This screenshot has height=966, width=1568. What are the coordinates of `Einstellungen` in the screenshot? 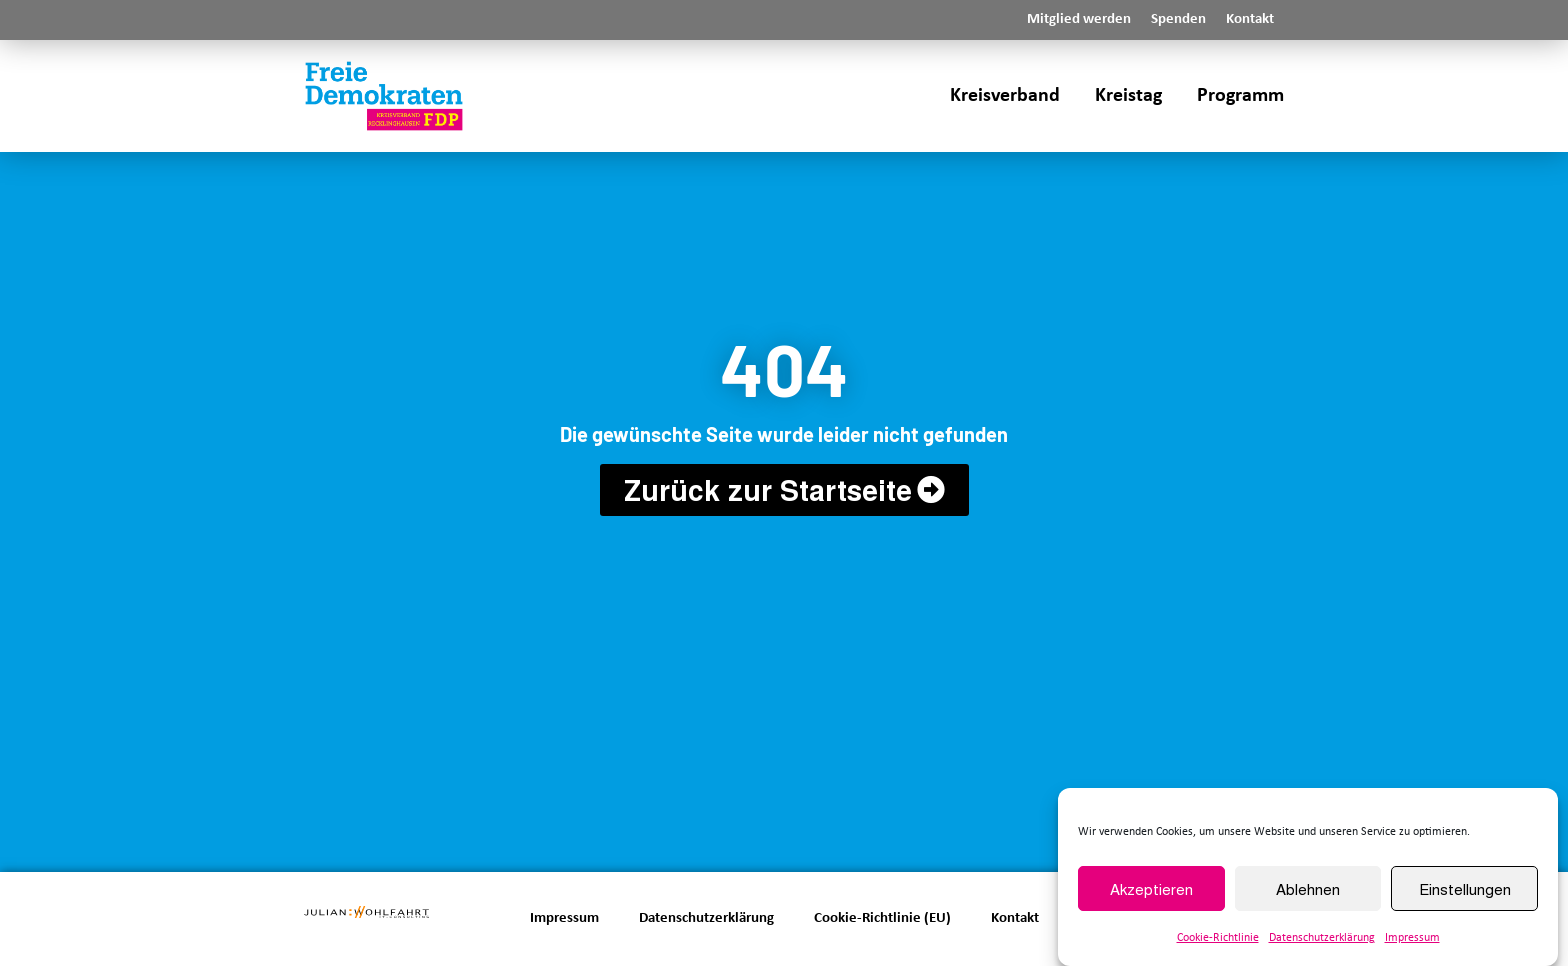 It's located at (1465, 888).